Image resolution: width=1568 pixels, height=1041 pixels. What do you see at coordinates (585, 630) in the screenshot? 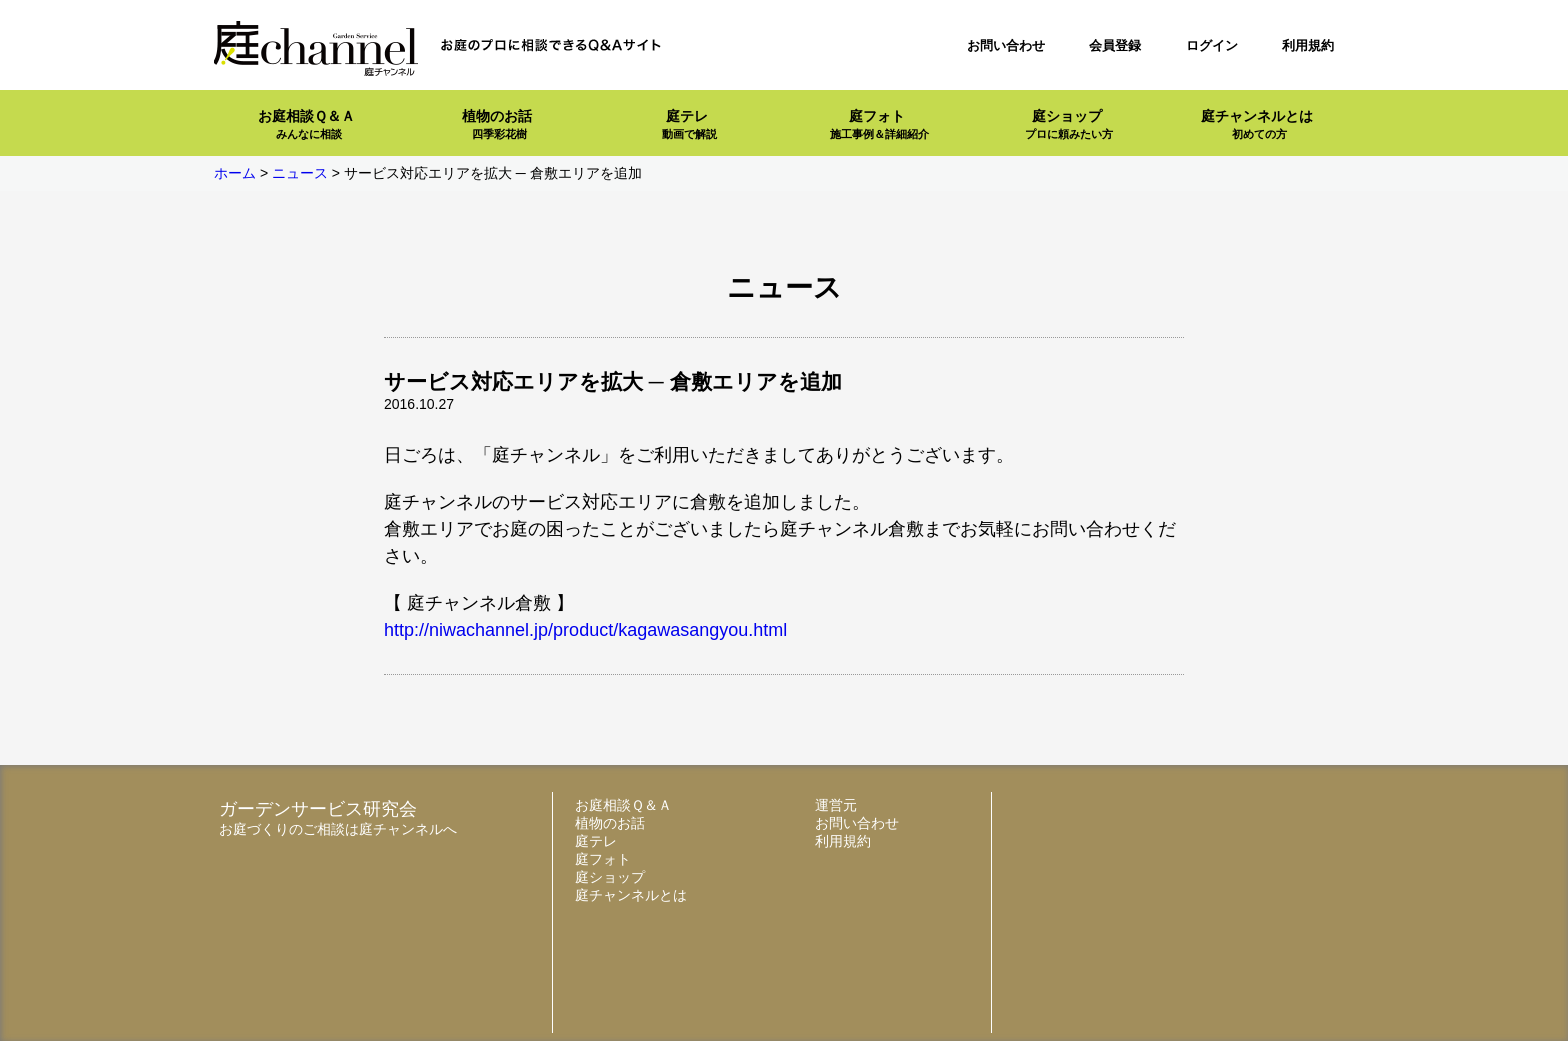
I see `http://niwachannel.jp/product/kagawasangyou.html` at bounding box center [585, 630].